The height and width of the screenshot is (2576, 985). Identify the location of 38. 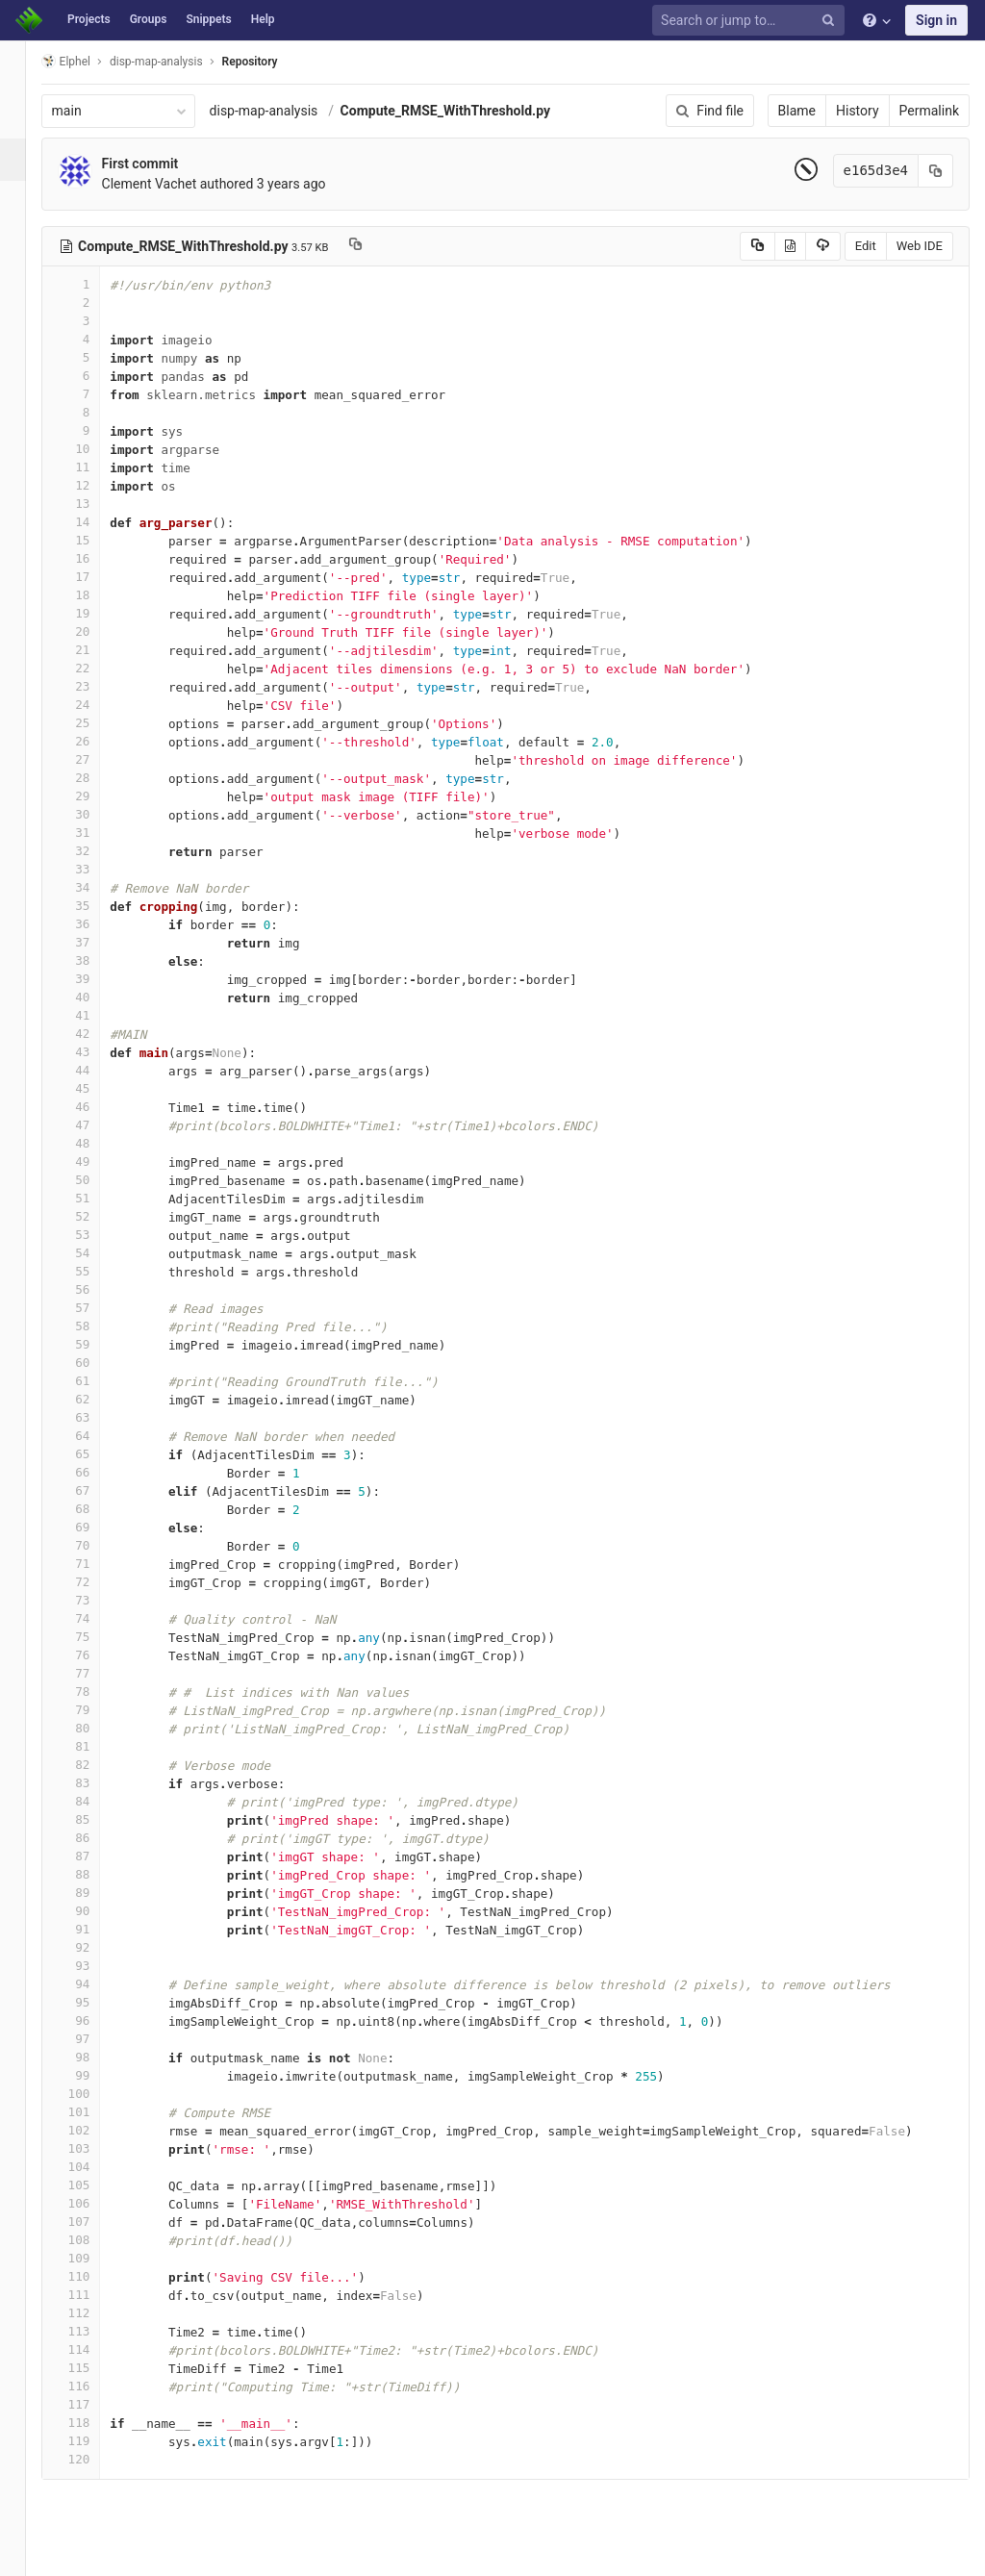
(93, 960).